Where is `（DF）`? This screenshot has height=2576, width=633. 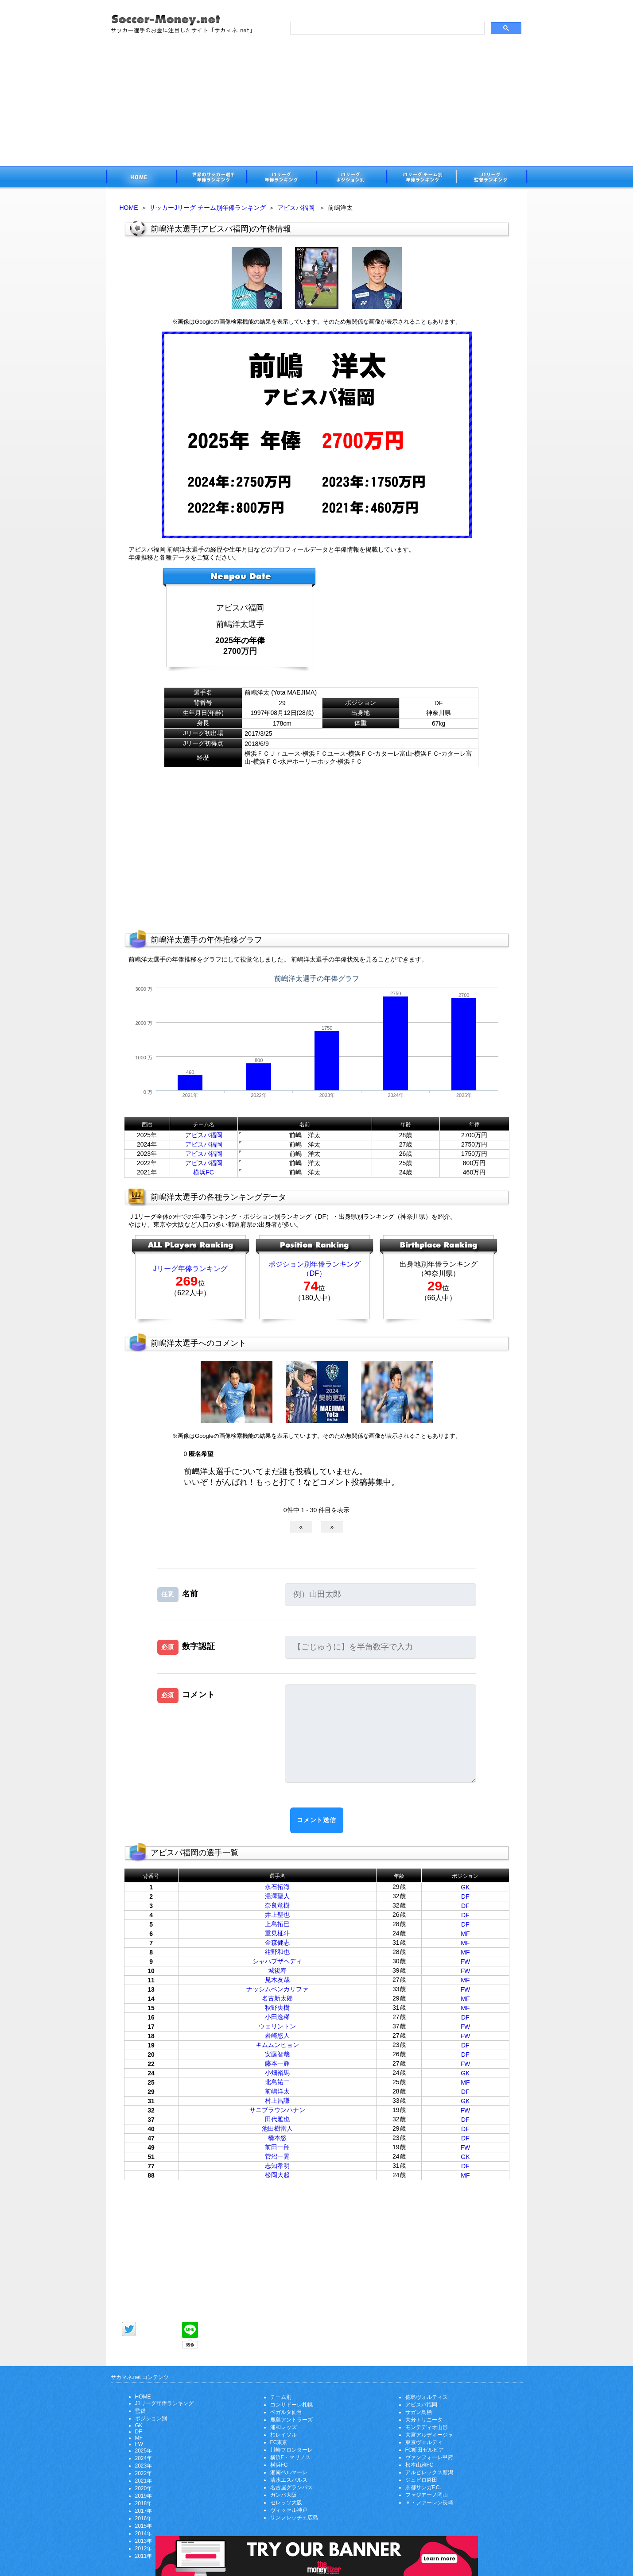 （DF） is located at coordinates (314, 1273).